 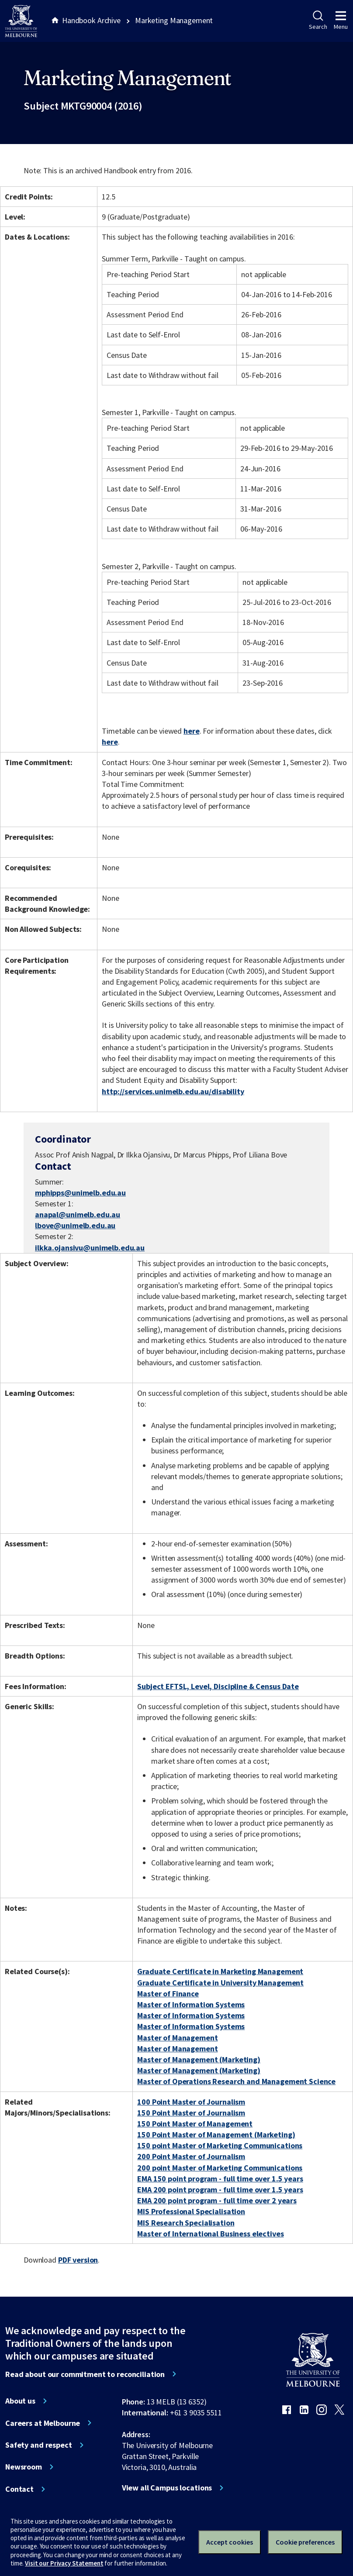 I want to click on Careers at Melbourne, so click(x=42, y=2423).